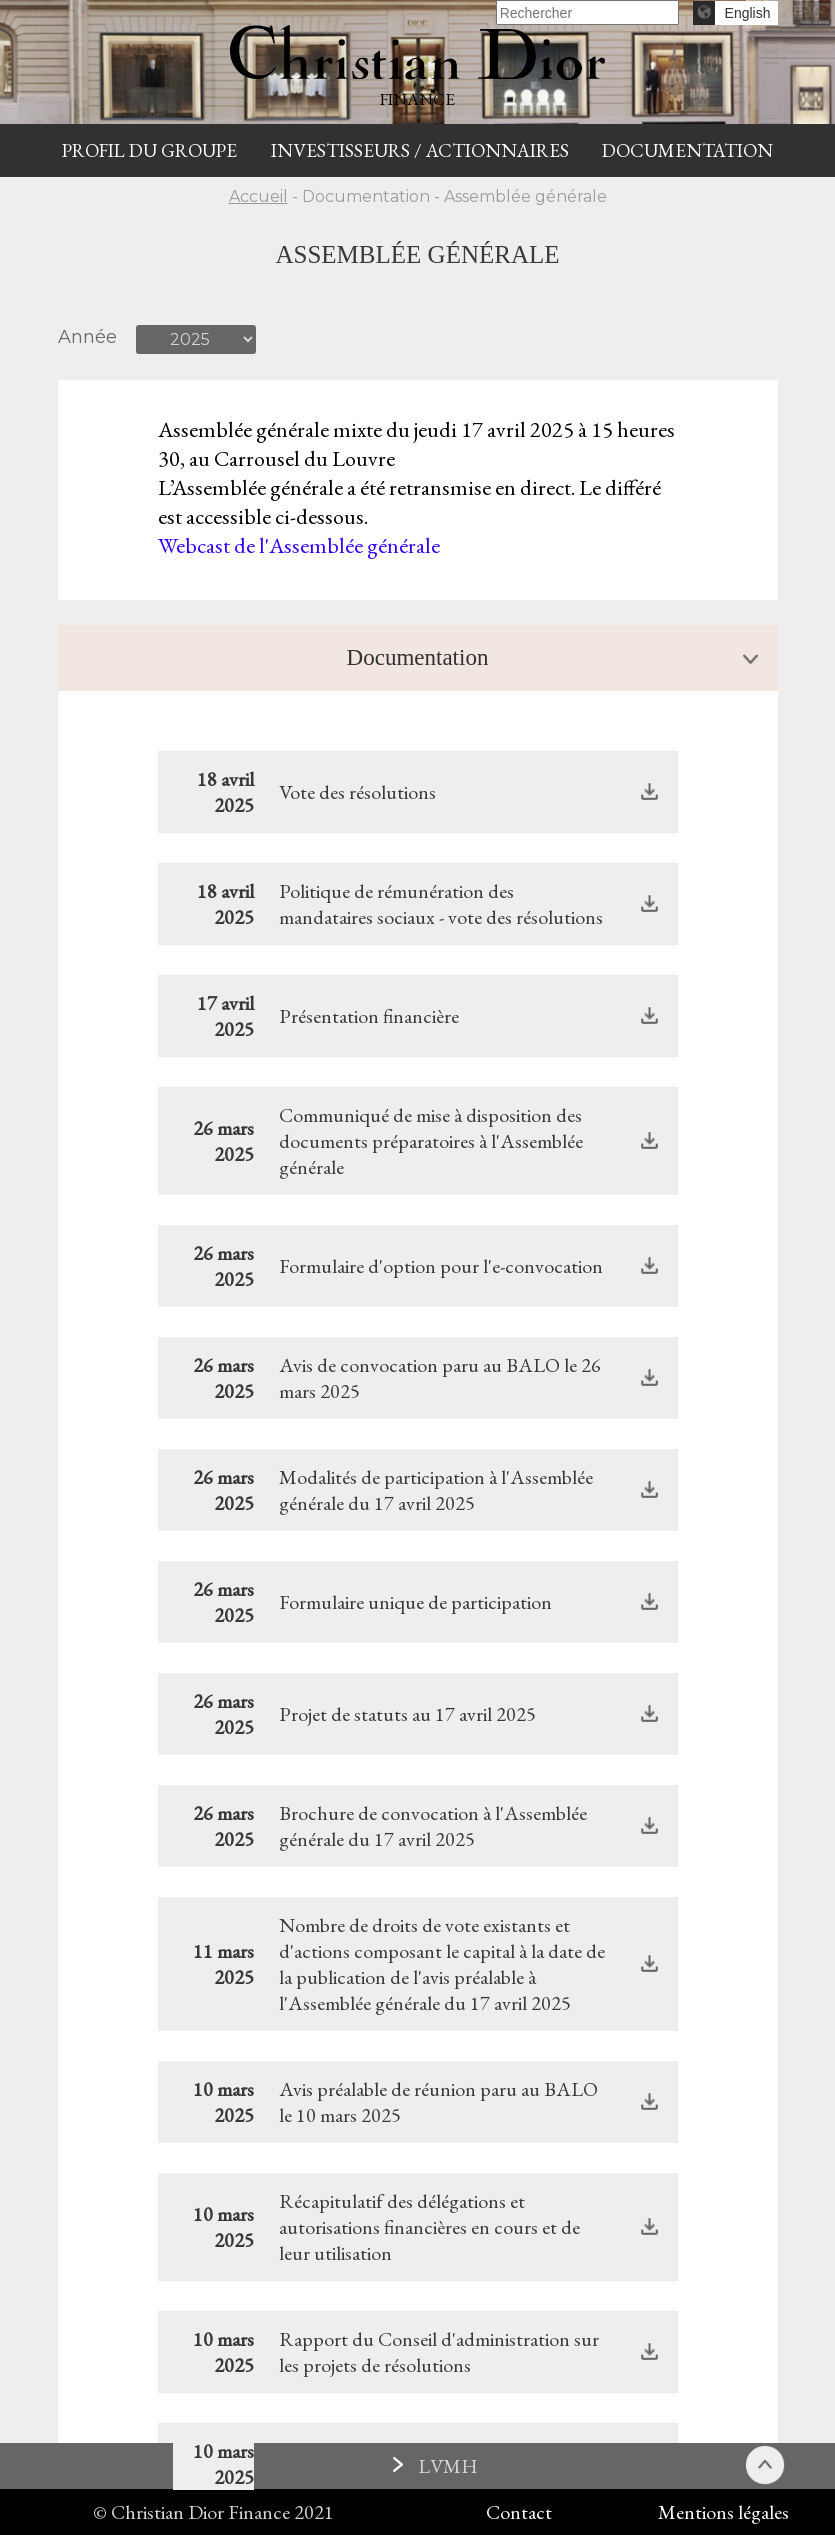 Image resolution: width=835 pixels, height=2535 pixels. Describe the element at coordinates (149, 150) in the screenshot. I see `Profil du groupe` at that location.